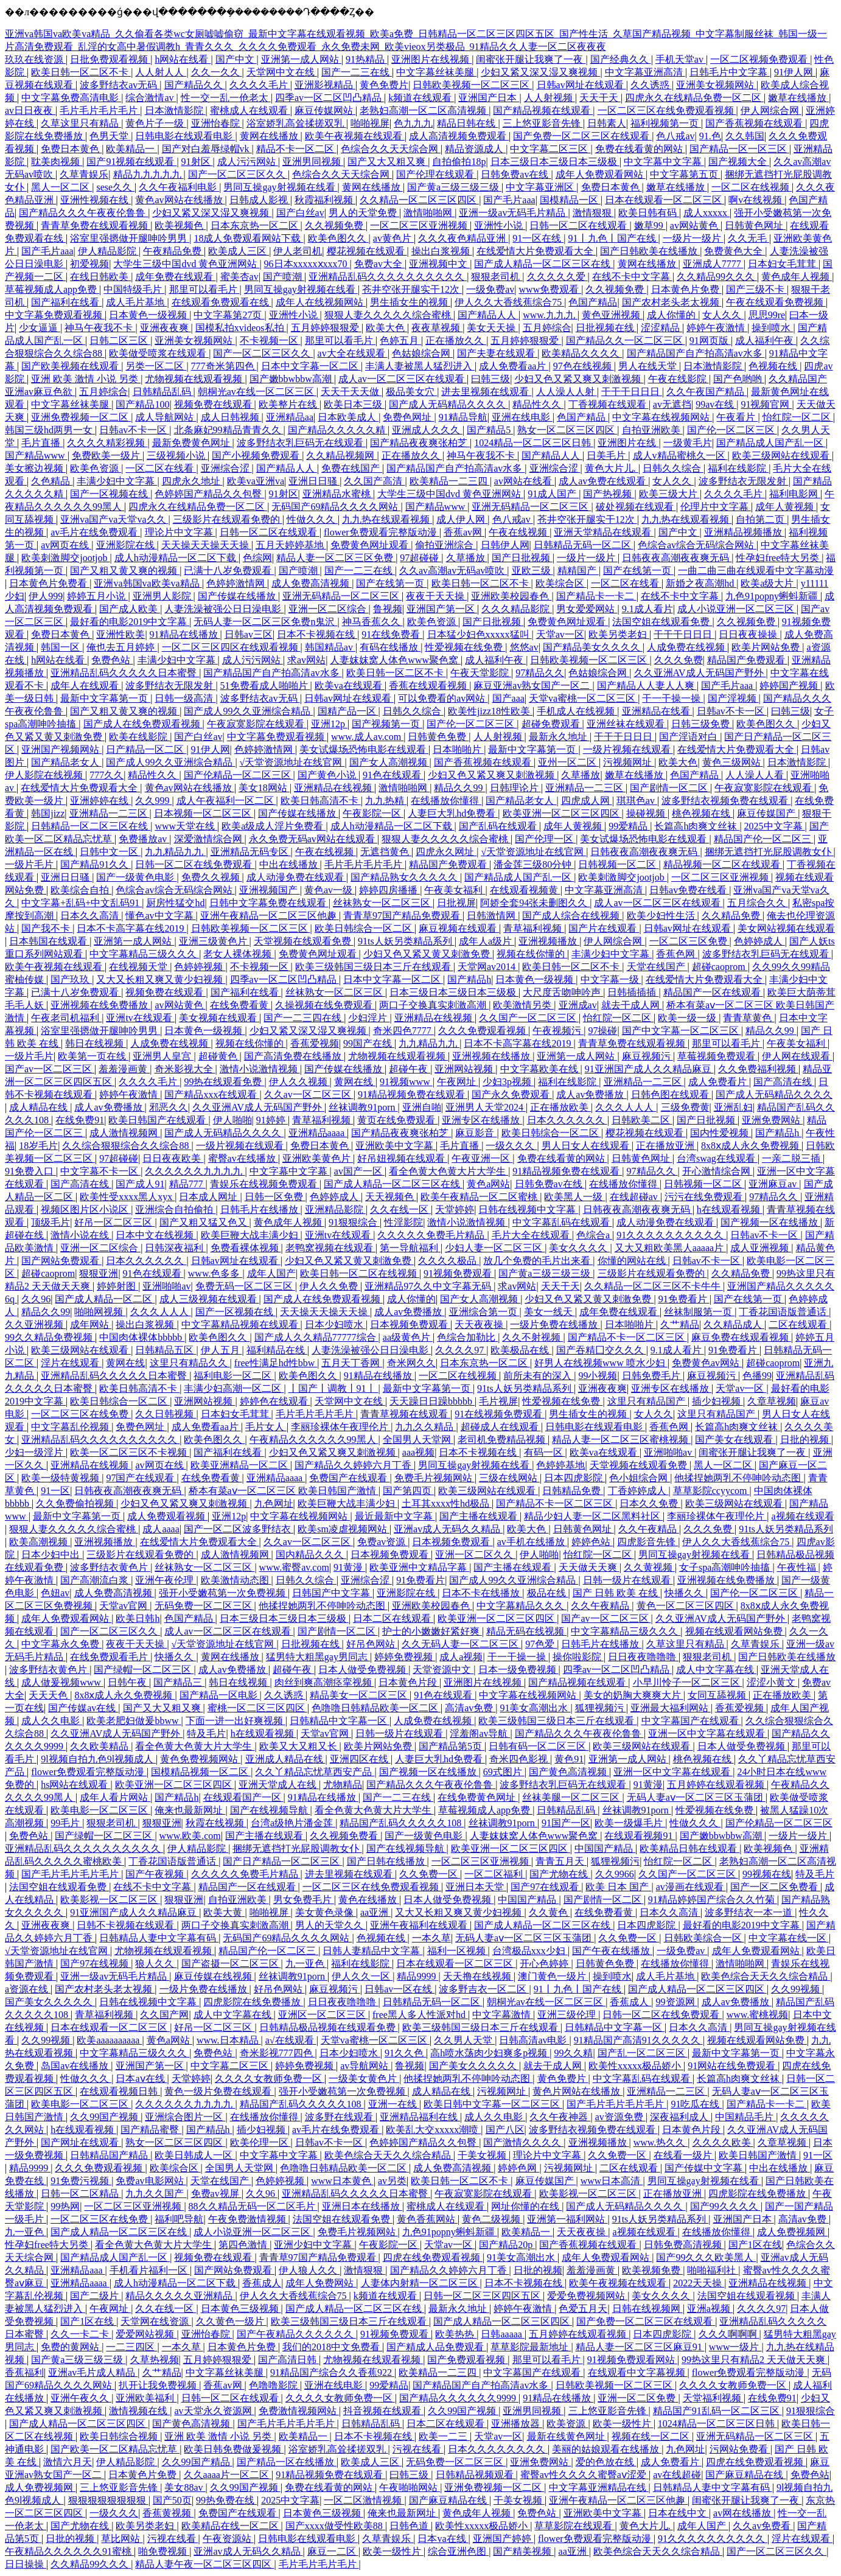  I want to click on 色小姐综合网, so click(639, 1478).